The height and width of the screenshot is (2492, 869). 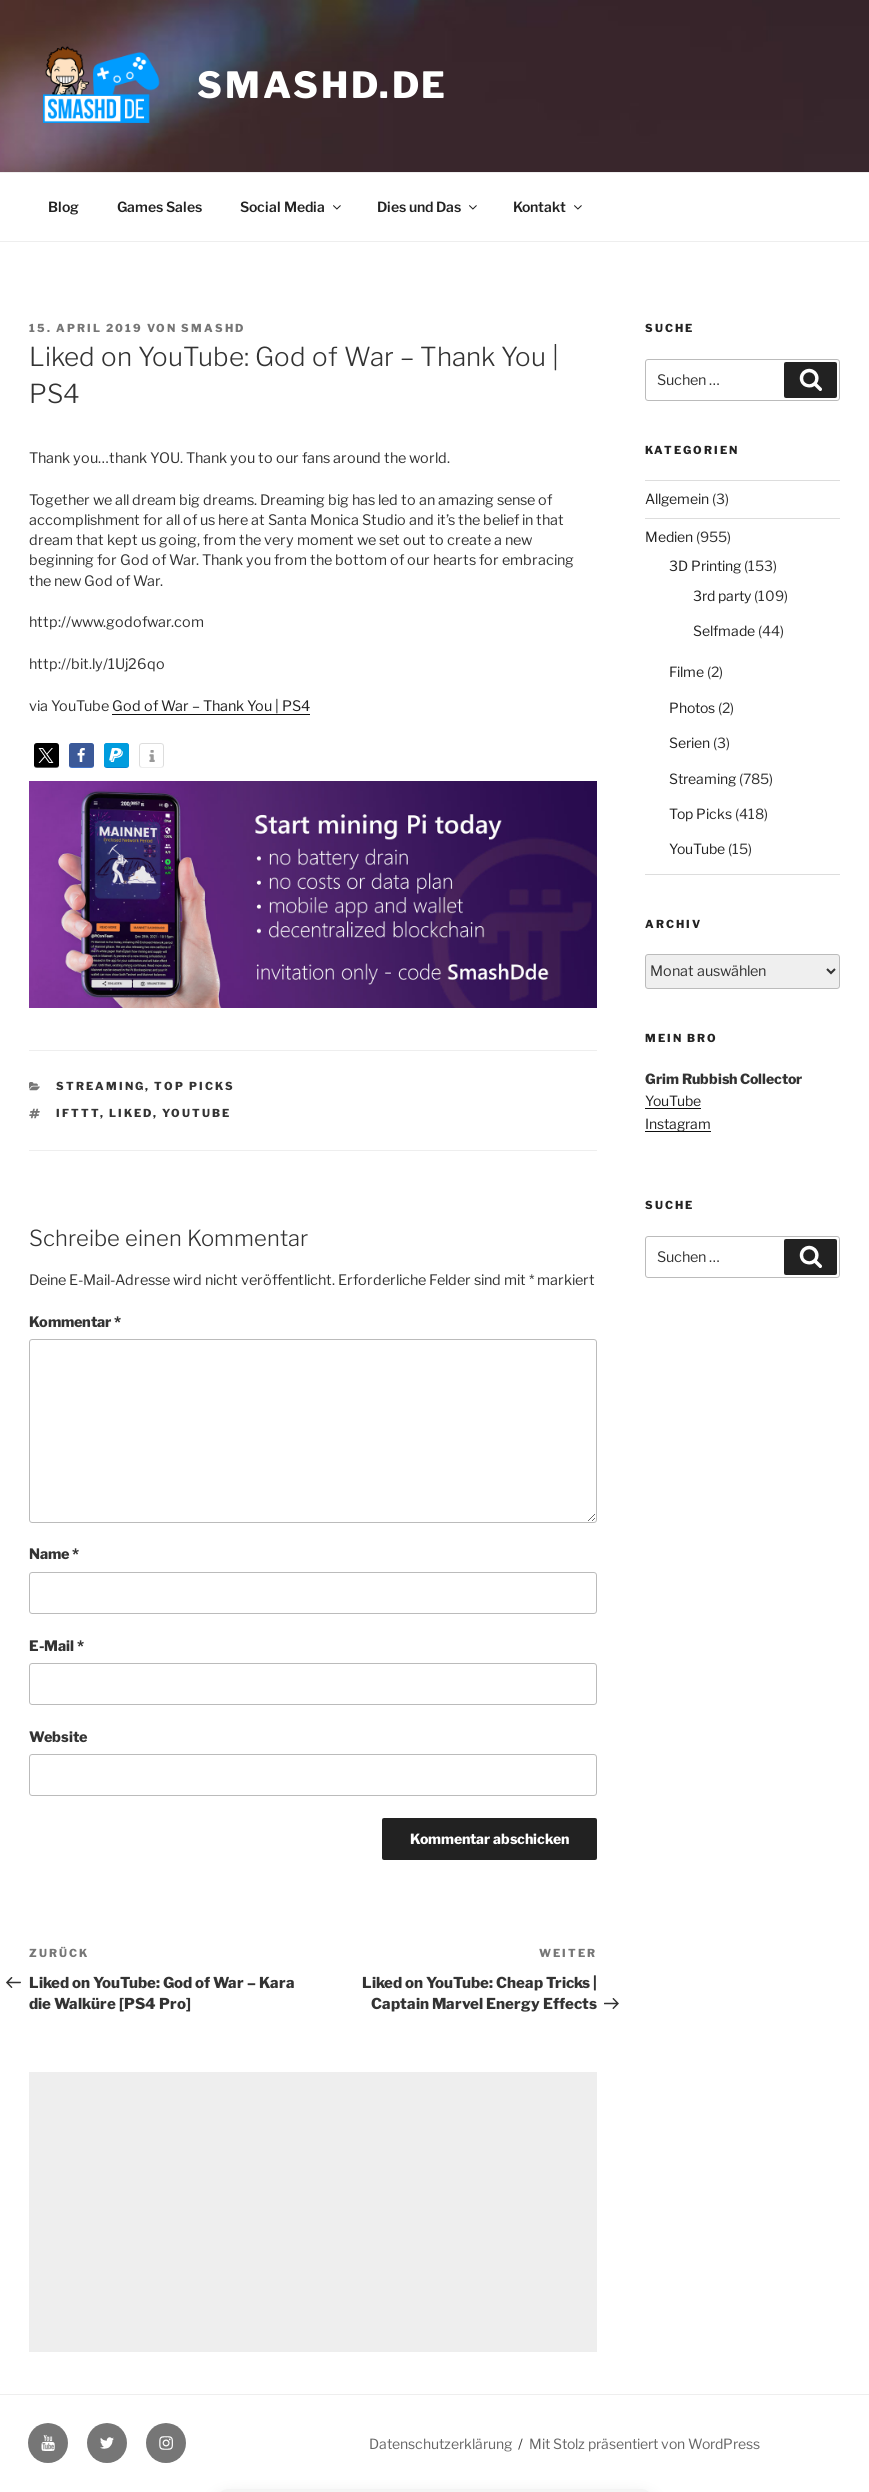 I want to click on 3D Printing, so click(x=705, y=565).